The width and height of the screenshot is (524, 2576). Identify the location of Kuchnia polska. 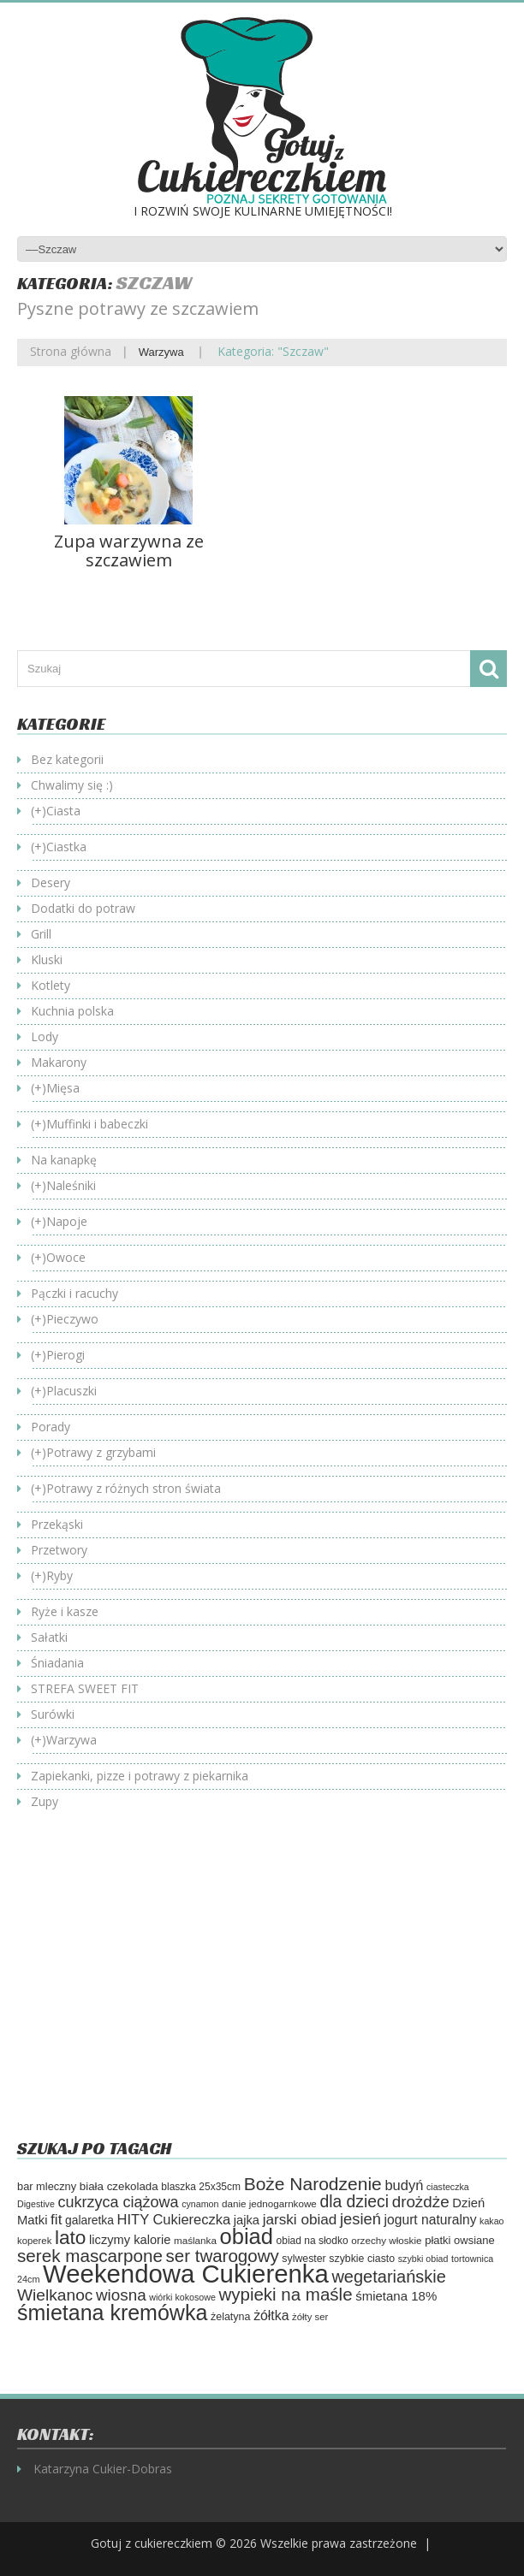
(72, 1011).